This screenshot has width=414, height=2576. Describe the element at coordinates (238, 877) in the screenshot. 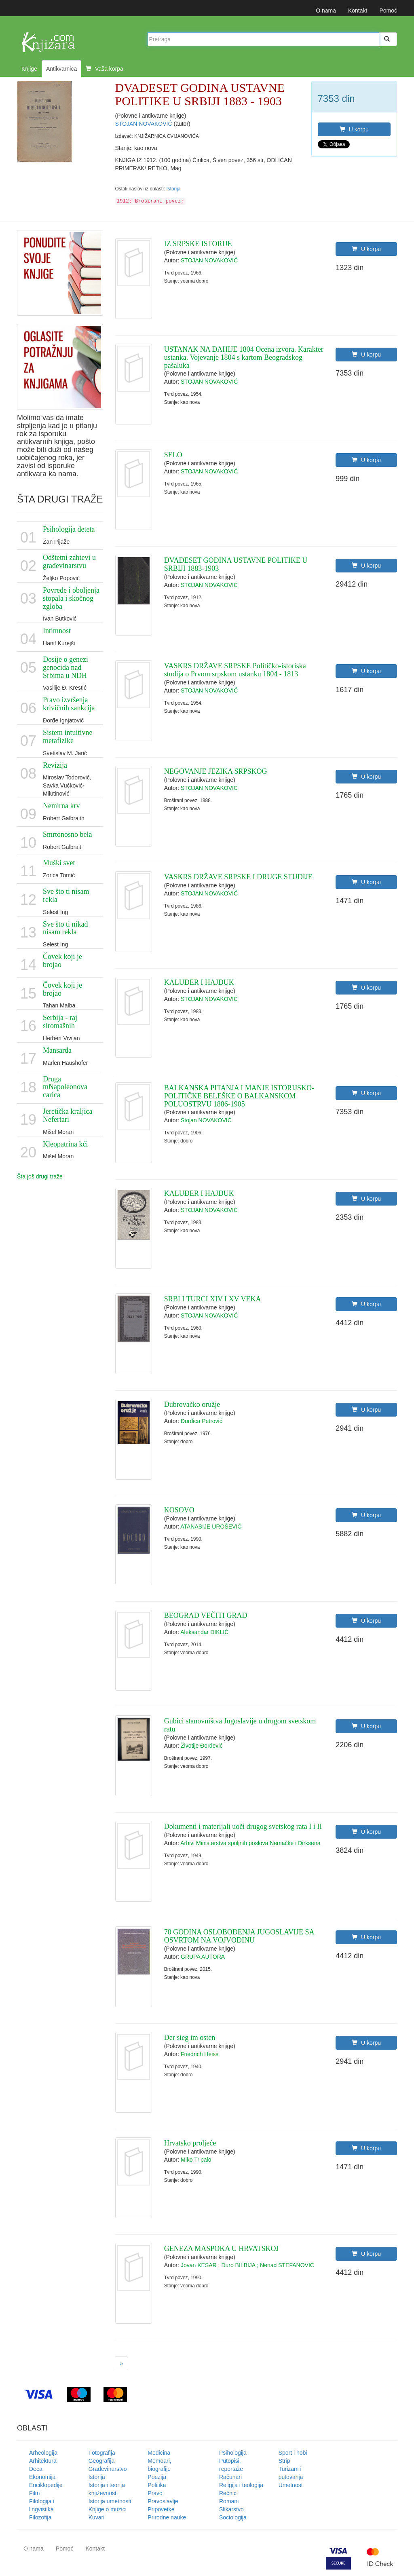

I see `VASKRS DRŽAVE SRPSKE I DRUGE STUDIJE` at that location.